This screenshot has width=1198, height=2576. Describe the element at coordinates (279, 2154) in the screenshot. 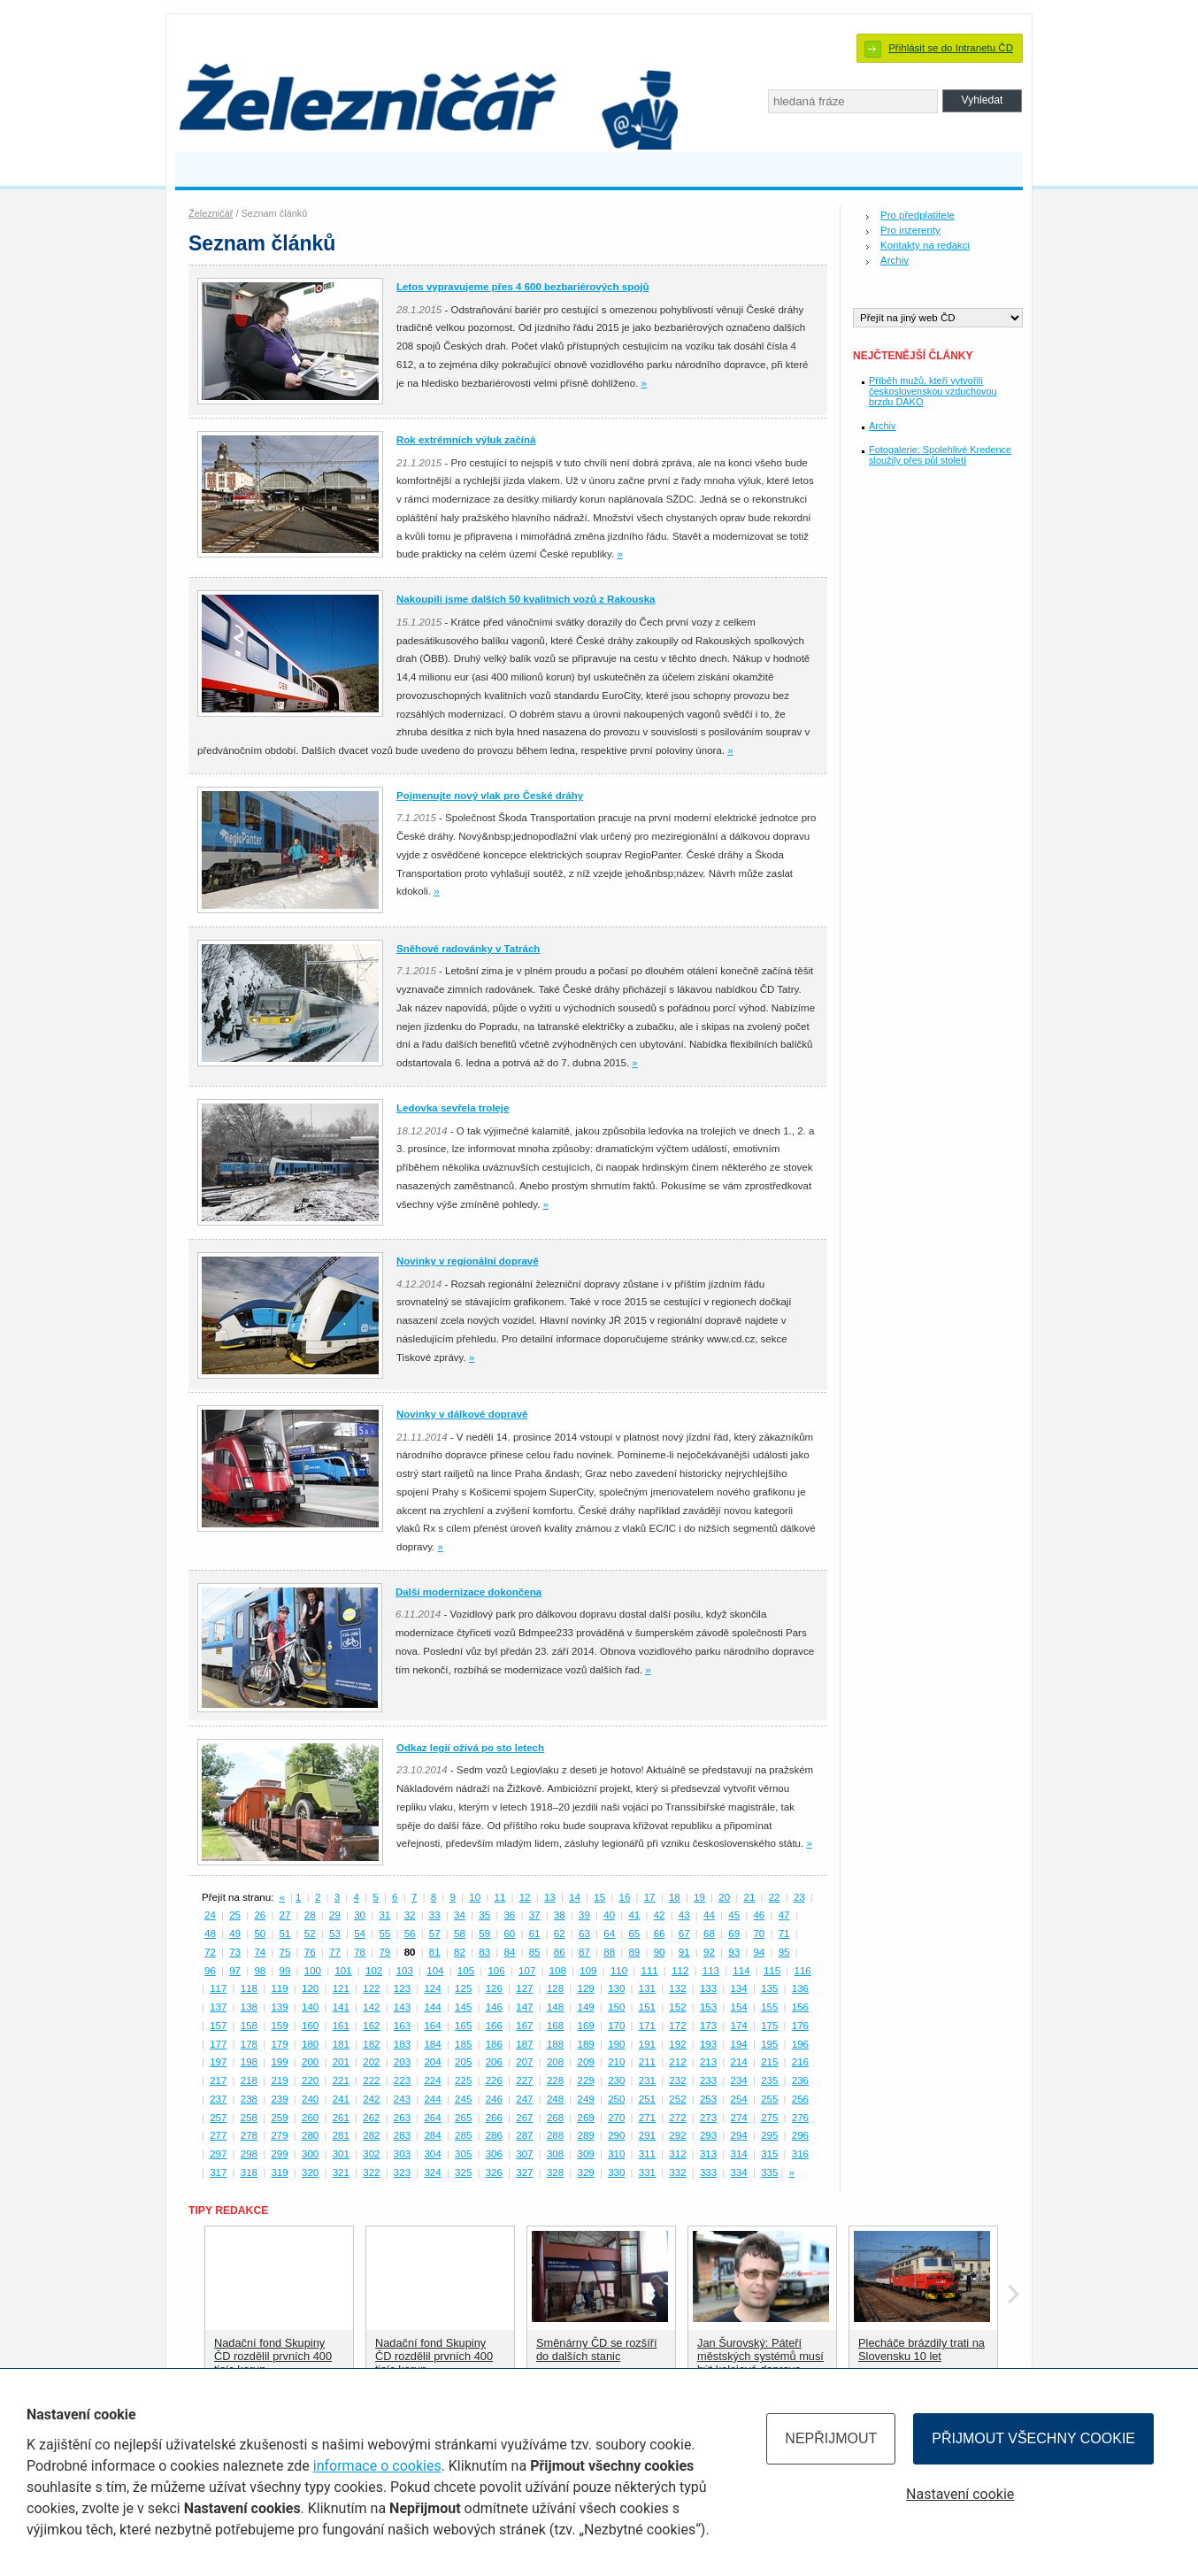

I see `299` at that location.